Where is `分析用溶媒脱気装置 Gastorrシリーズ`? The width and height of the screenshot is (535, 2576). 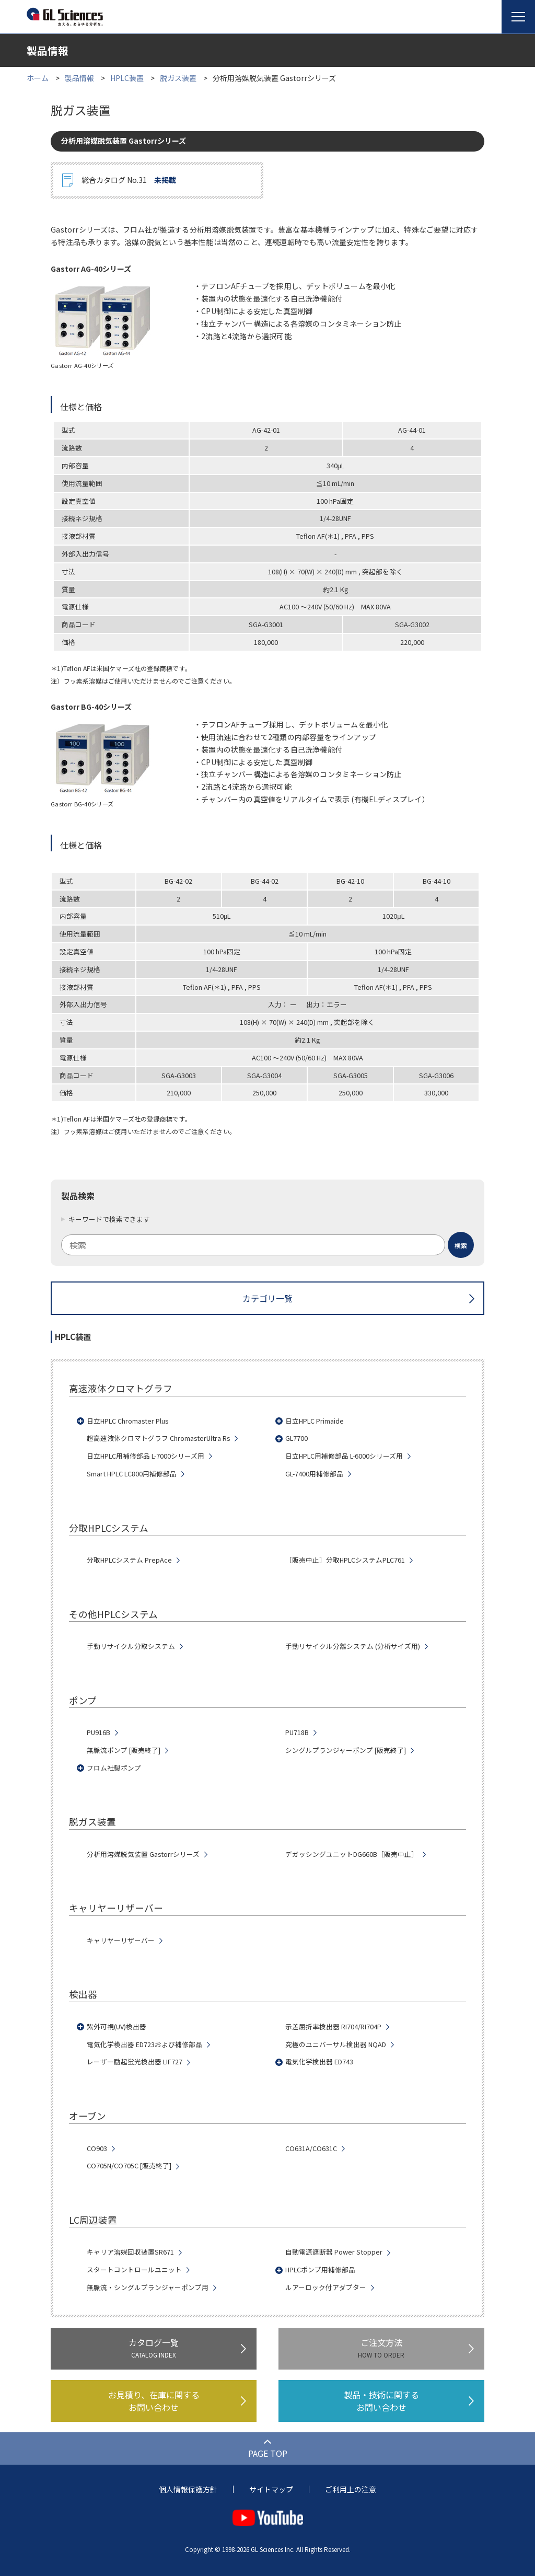
分析用溶媒脱気装置 Gastorrシリーズ is located at coordinates (143, 1854).